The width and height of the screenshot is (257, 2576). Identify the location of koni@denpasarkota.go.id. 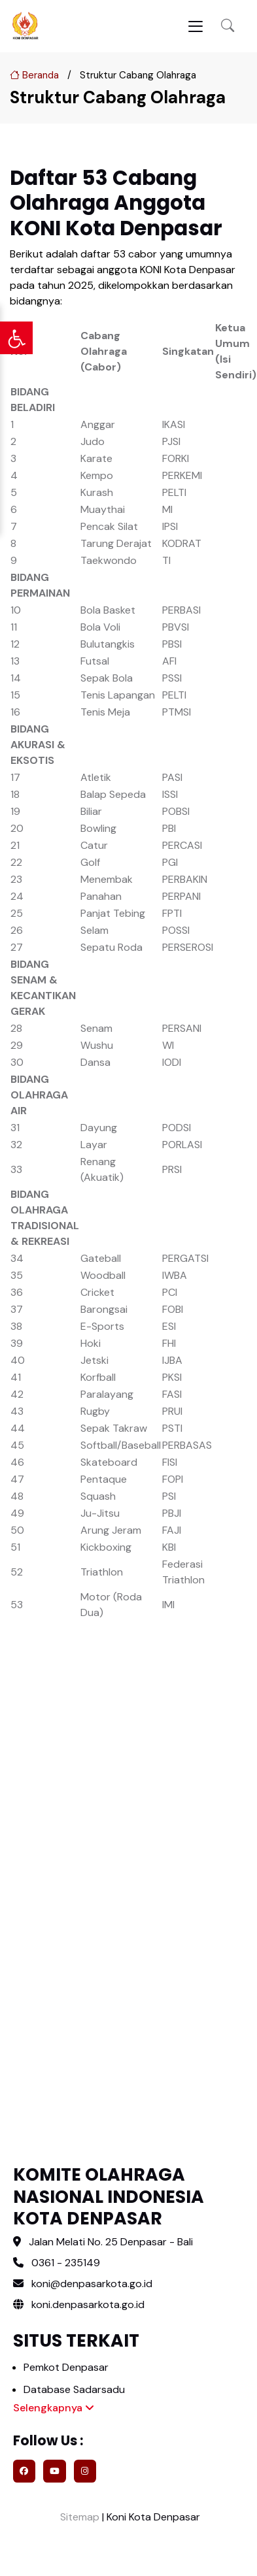
(91, 2283).